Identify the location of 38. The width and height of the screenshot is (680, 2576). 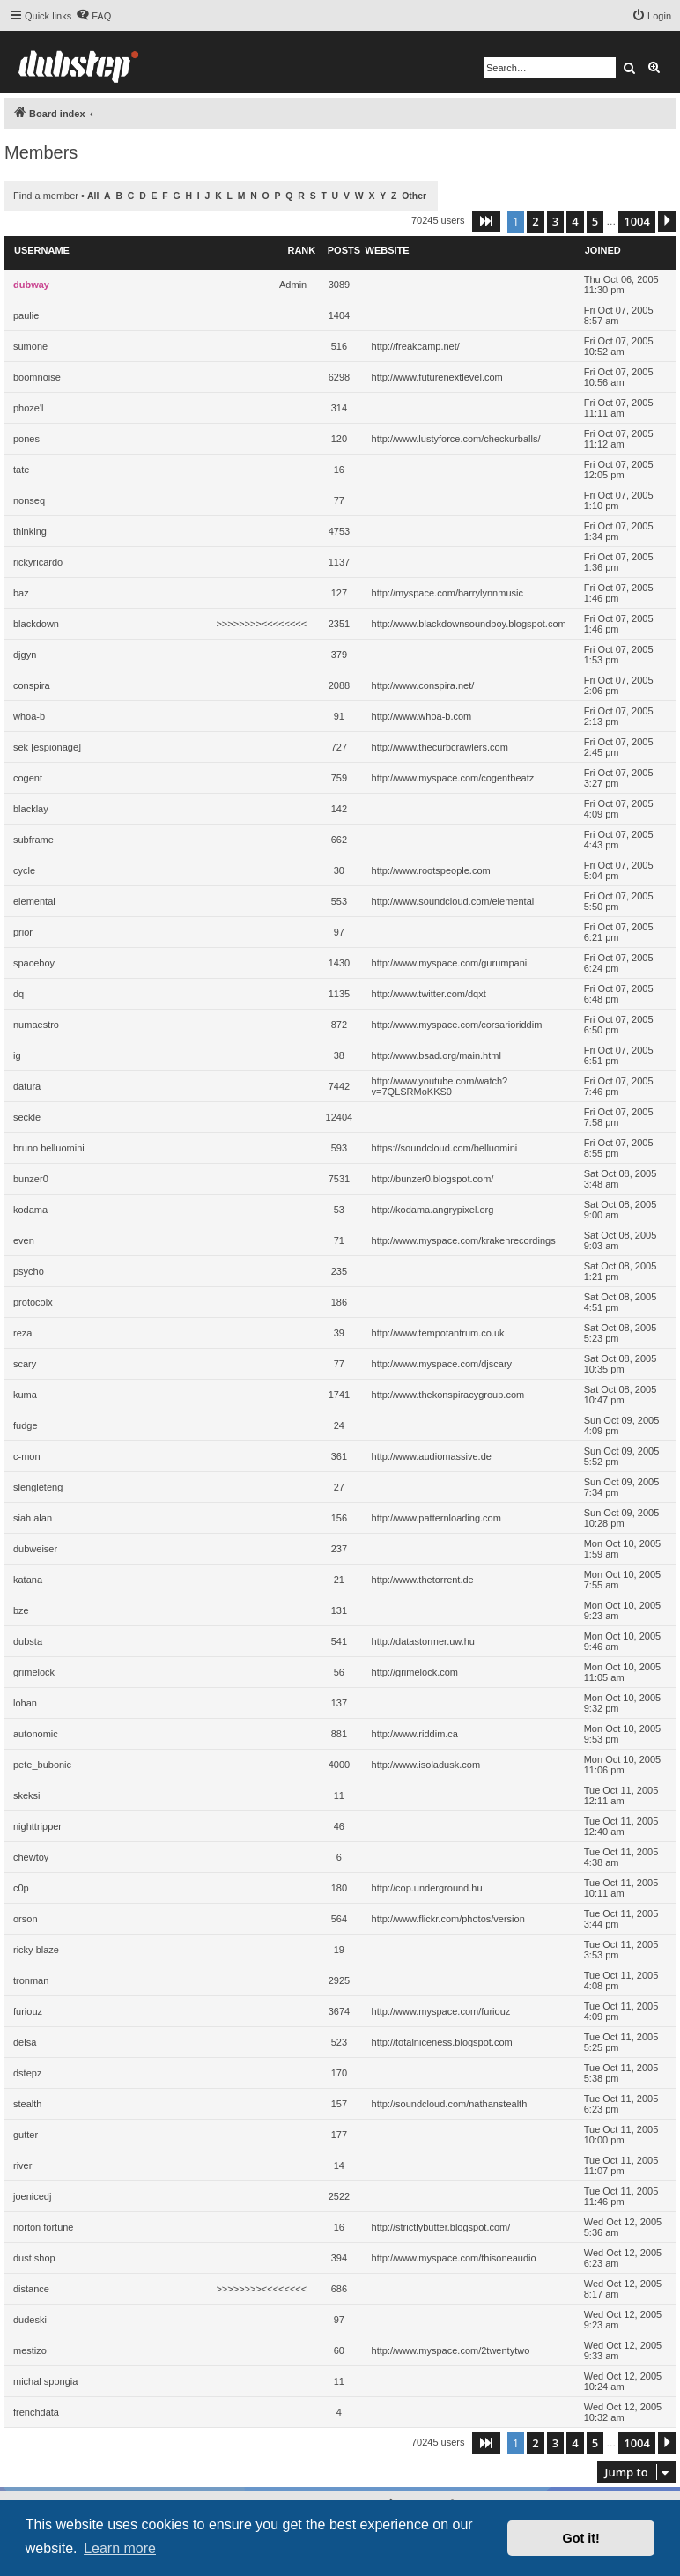
(339, 1055).